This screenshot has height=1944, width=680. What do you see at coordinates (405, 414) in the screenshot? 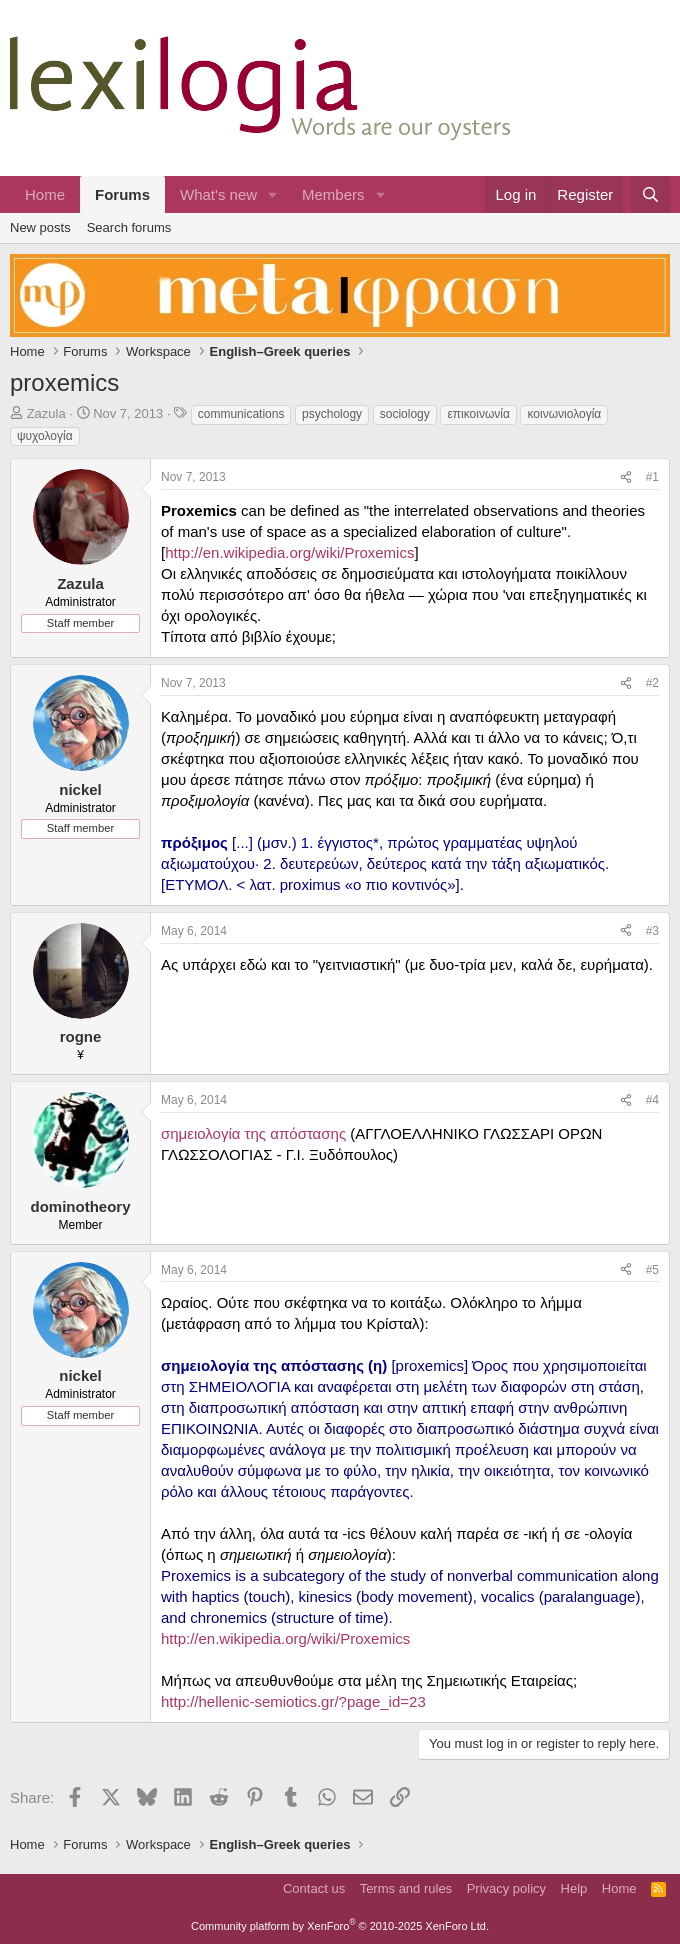
I see `sociology` at bounding box center [405, 414].